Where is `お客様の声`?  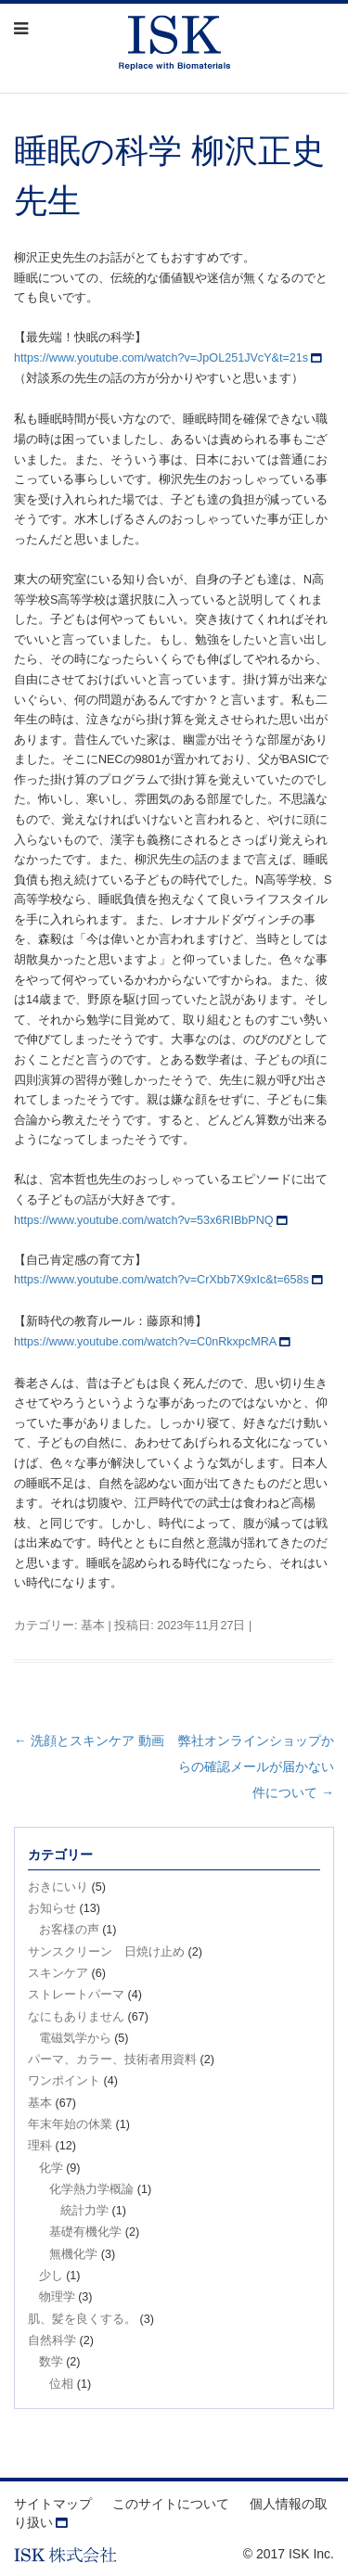
お客様の声 is located at coordinates (69, 1929).